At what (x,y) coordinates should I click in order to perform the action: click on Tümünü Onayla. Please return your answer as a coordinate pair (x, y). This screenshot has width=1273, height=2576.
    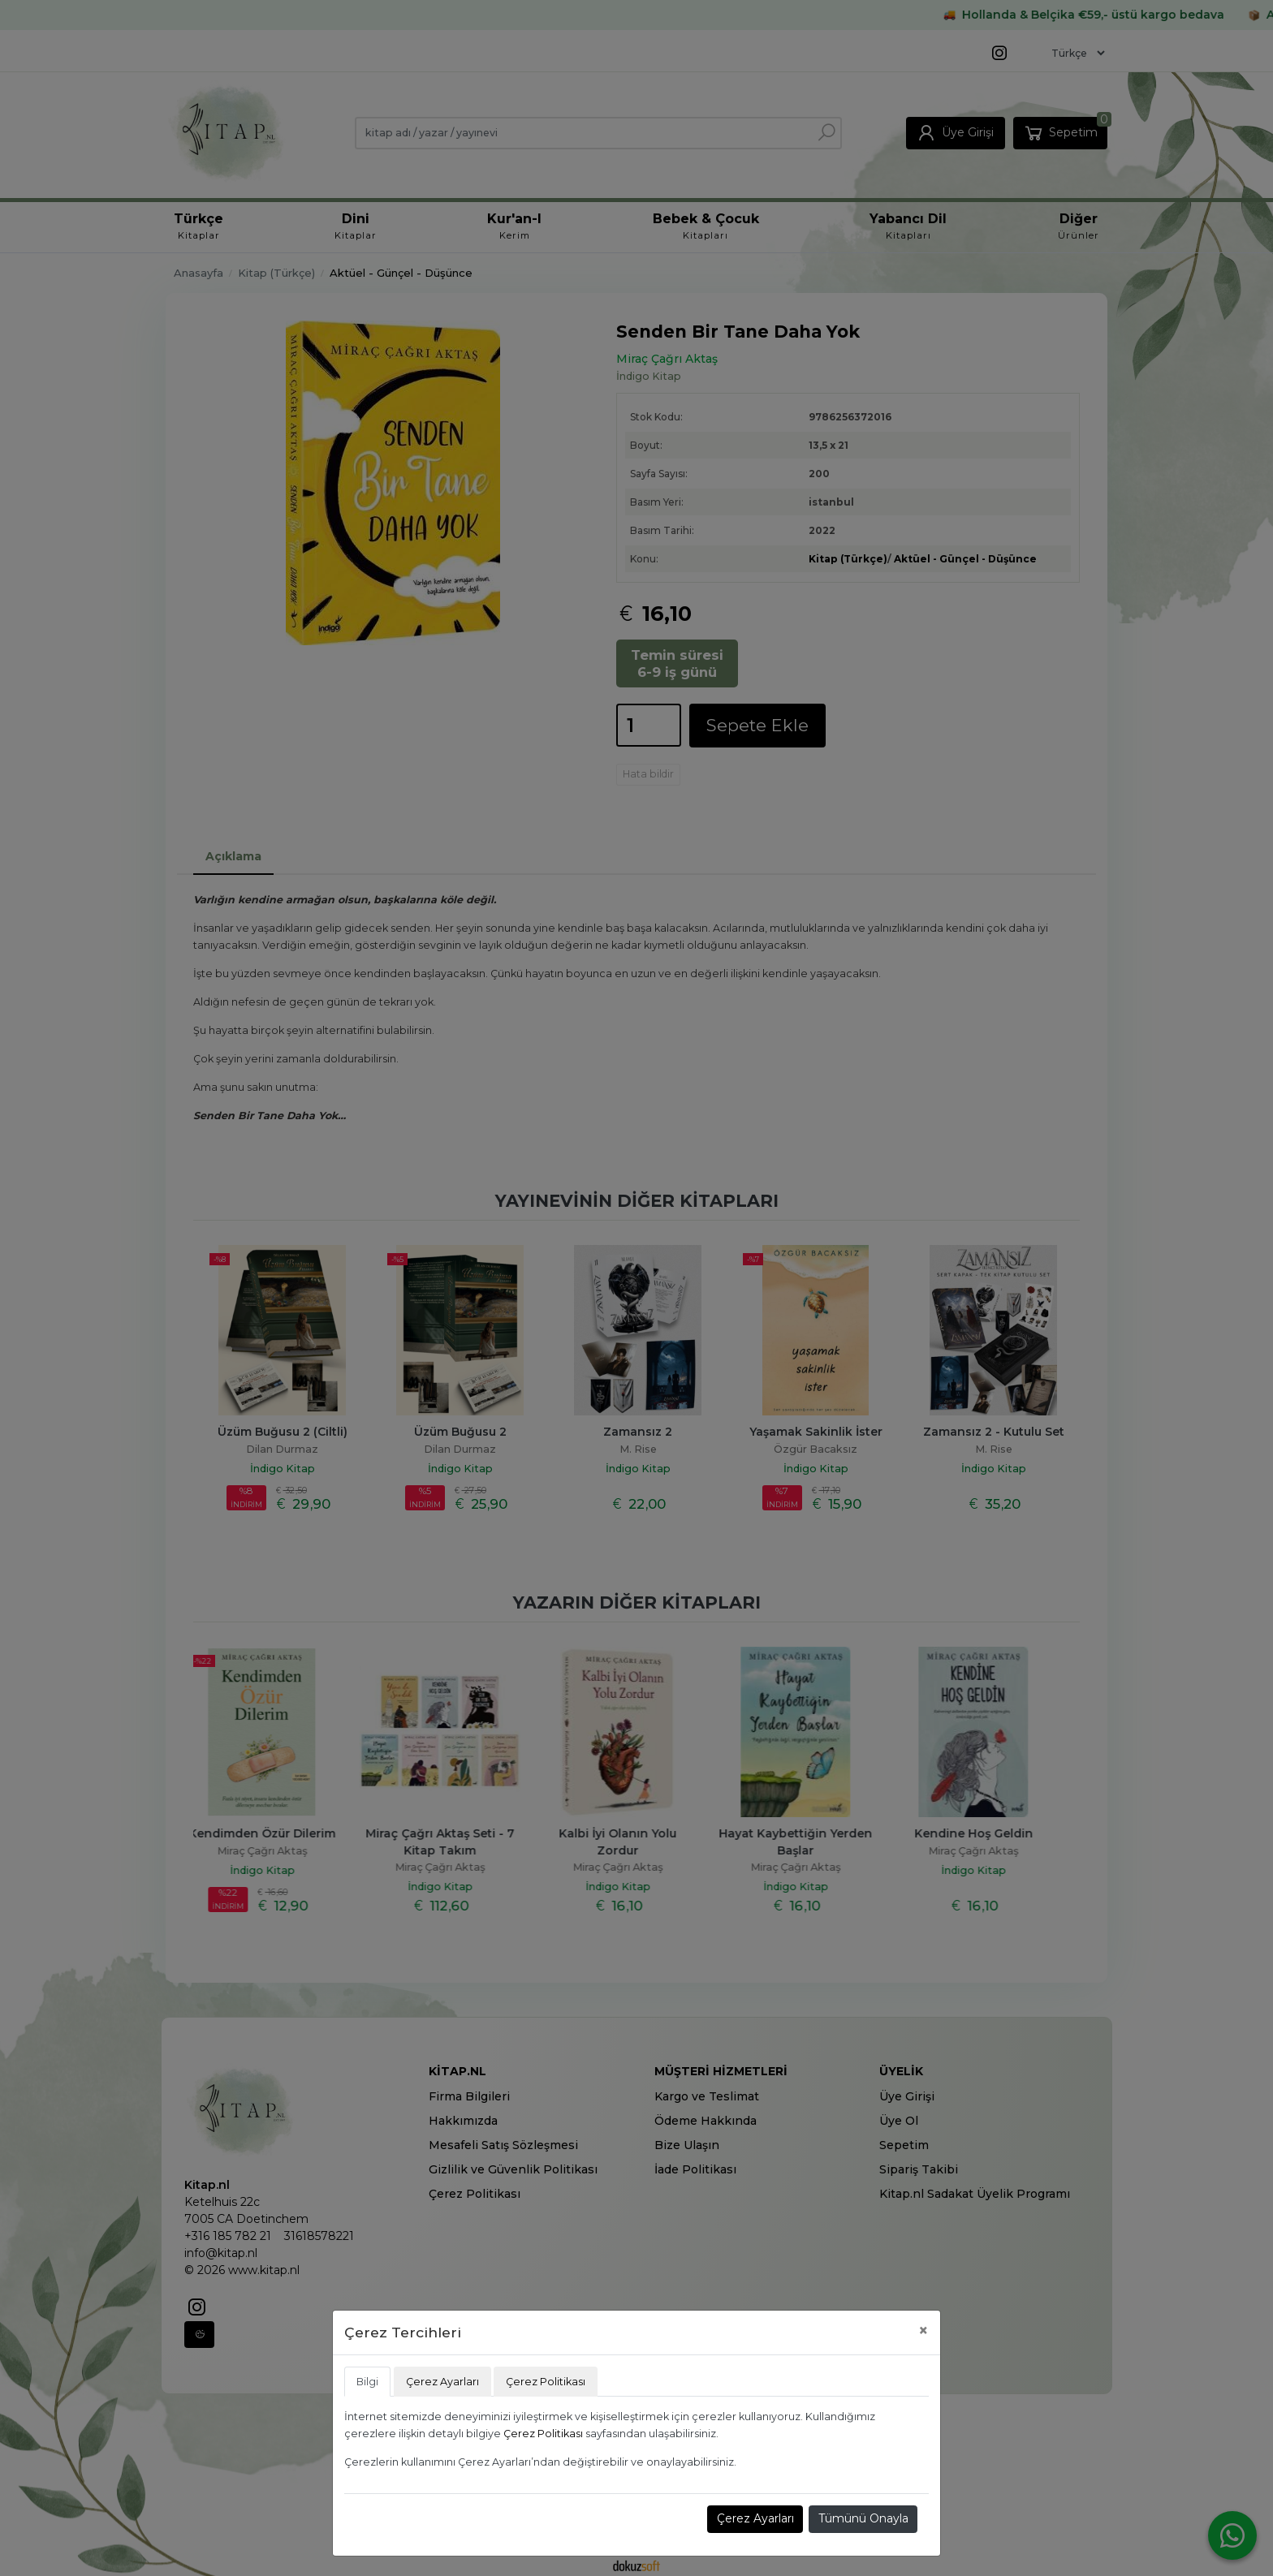
    Looking at the image, I should click on (863, 2518).